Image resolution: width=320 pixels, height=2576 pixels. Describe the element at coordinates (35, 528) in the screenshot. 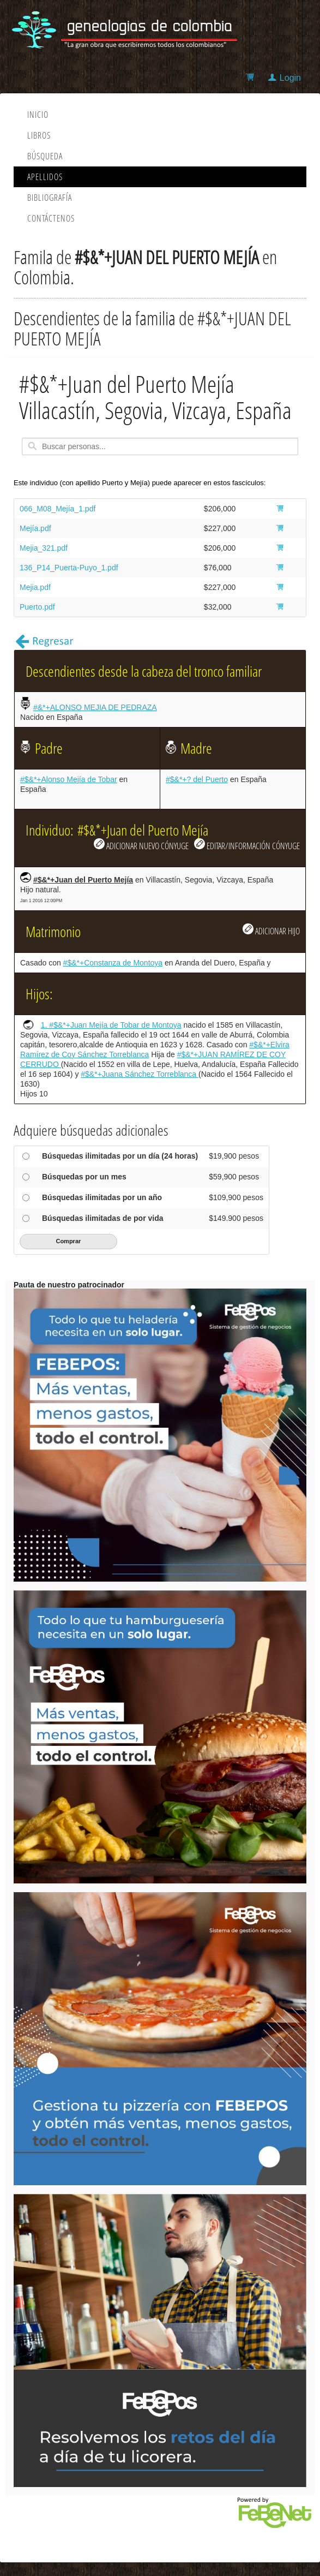

I see `Mejía.pdf` at that location.